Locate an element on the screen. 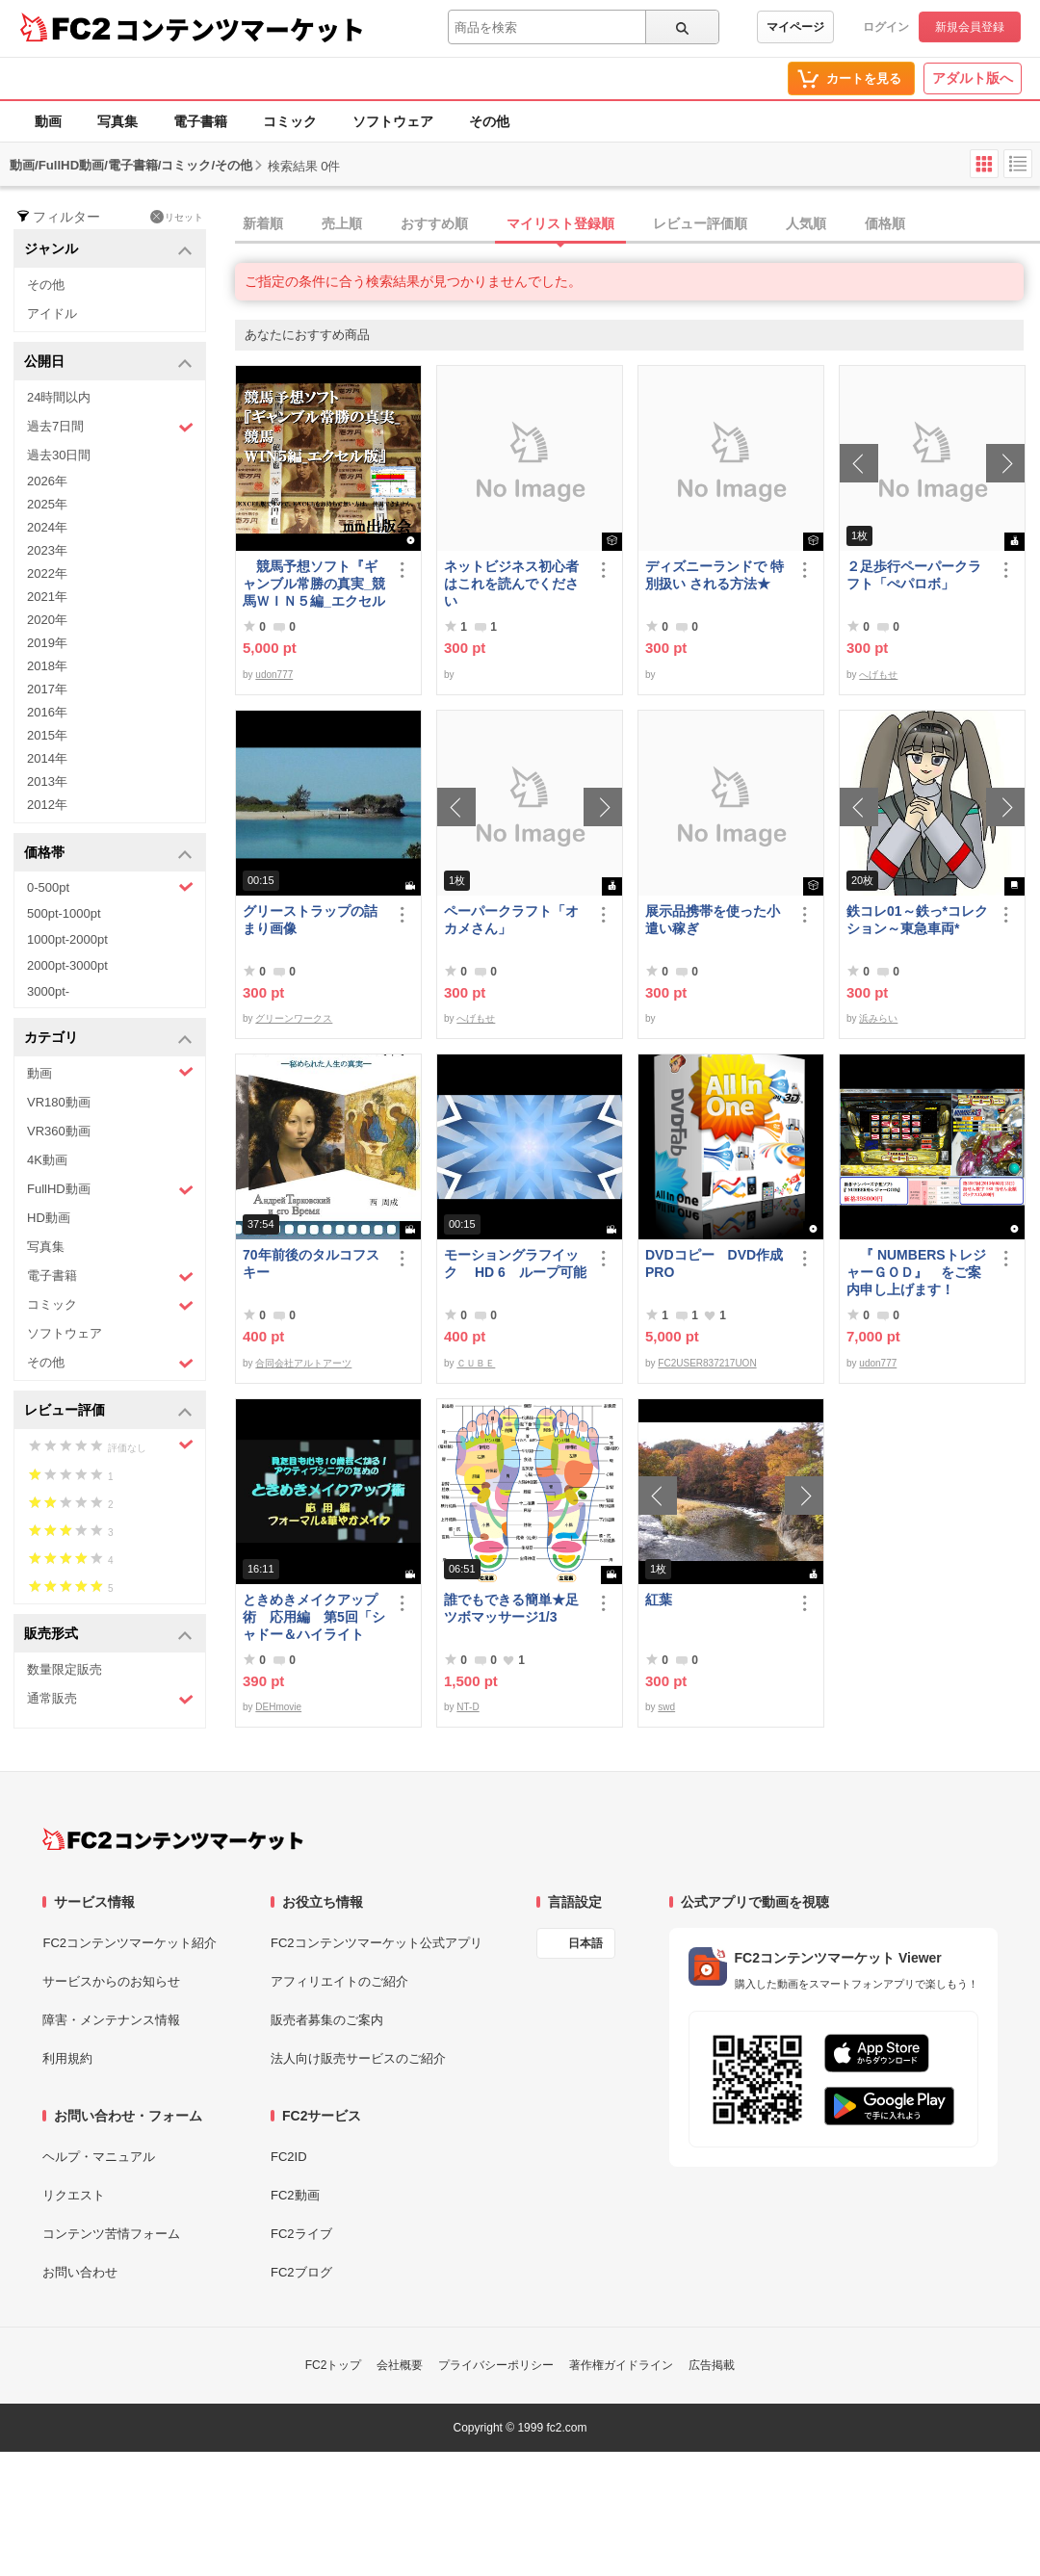 Image resolution: width=1040 pixels, height=2576 pixels. 『 NUMBERSトレジャーＧＯＤ』 をご案内申し上げます！ is located at coordinates (916, 1272).